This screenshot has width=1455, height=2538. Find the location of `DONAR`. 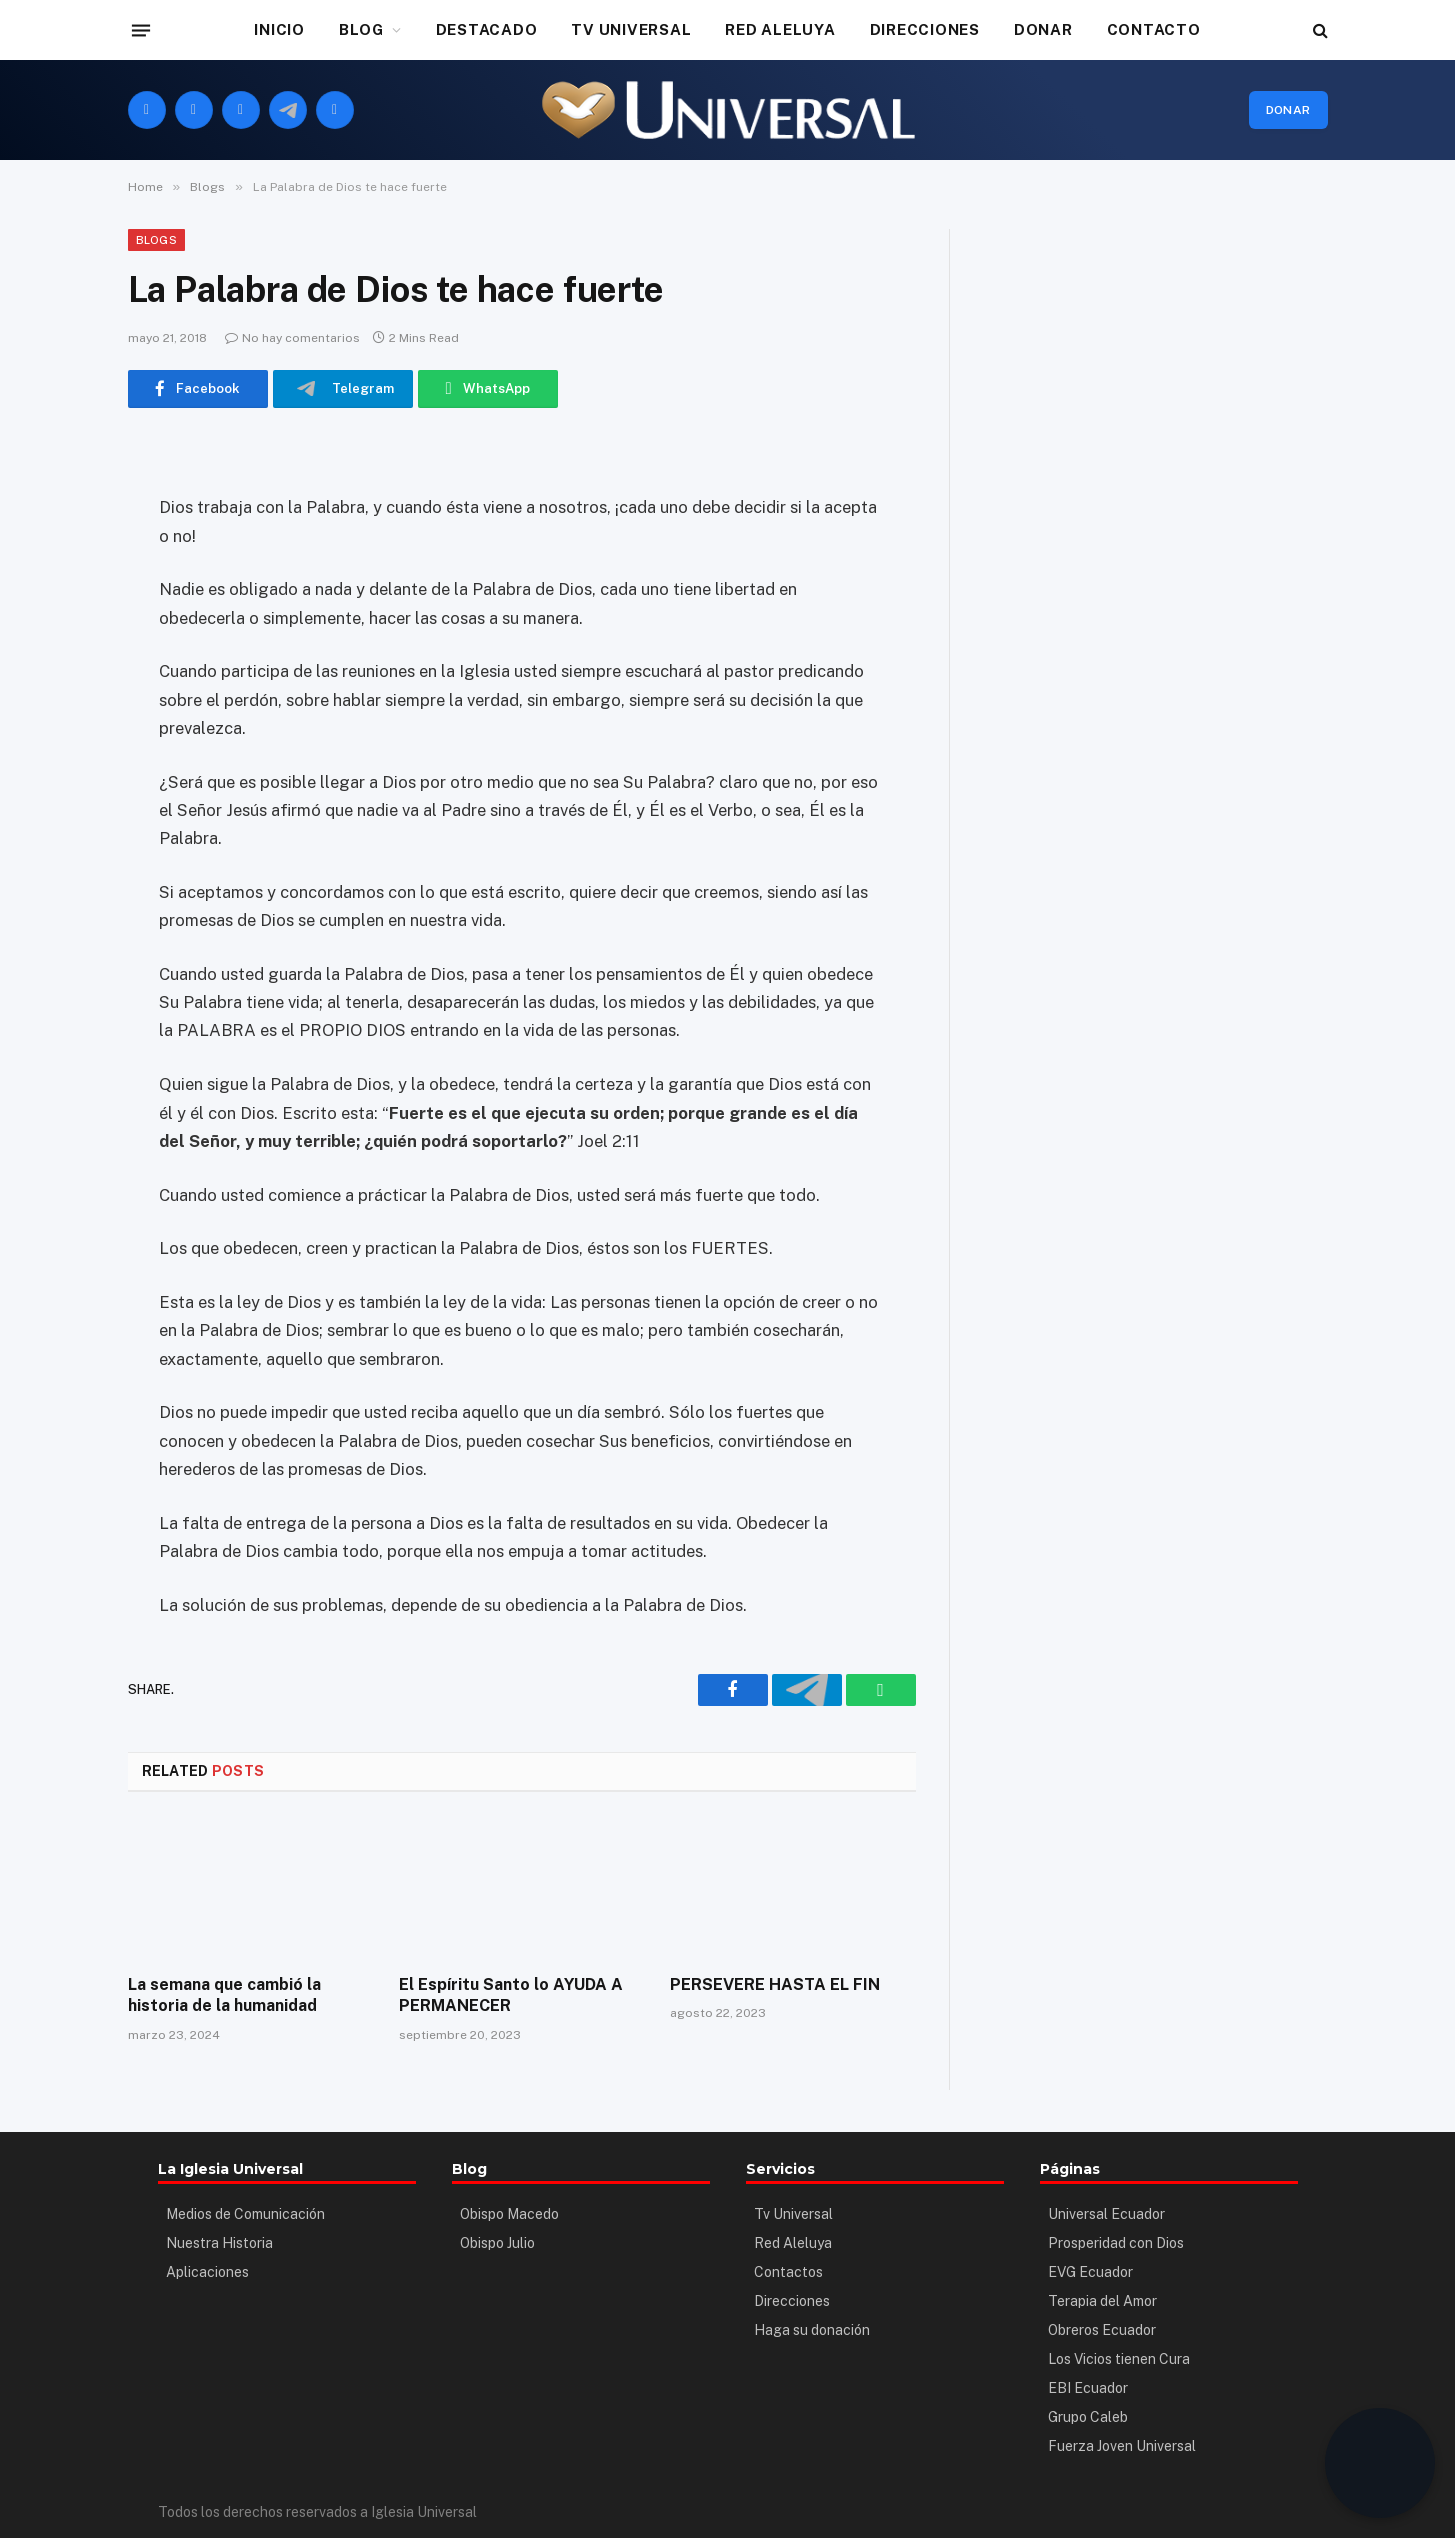

DONAR is located at coordinates (1043, 29).